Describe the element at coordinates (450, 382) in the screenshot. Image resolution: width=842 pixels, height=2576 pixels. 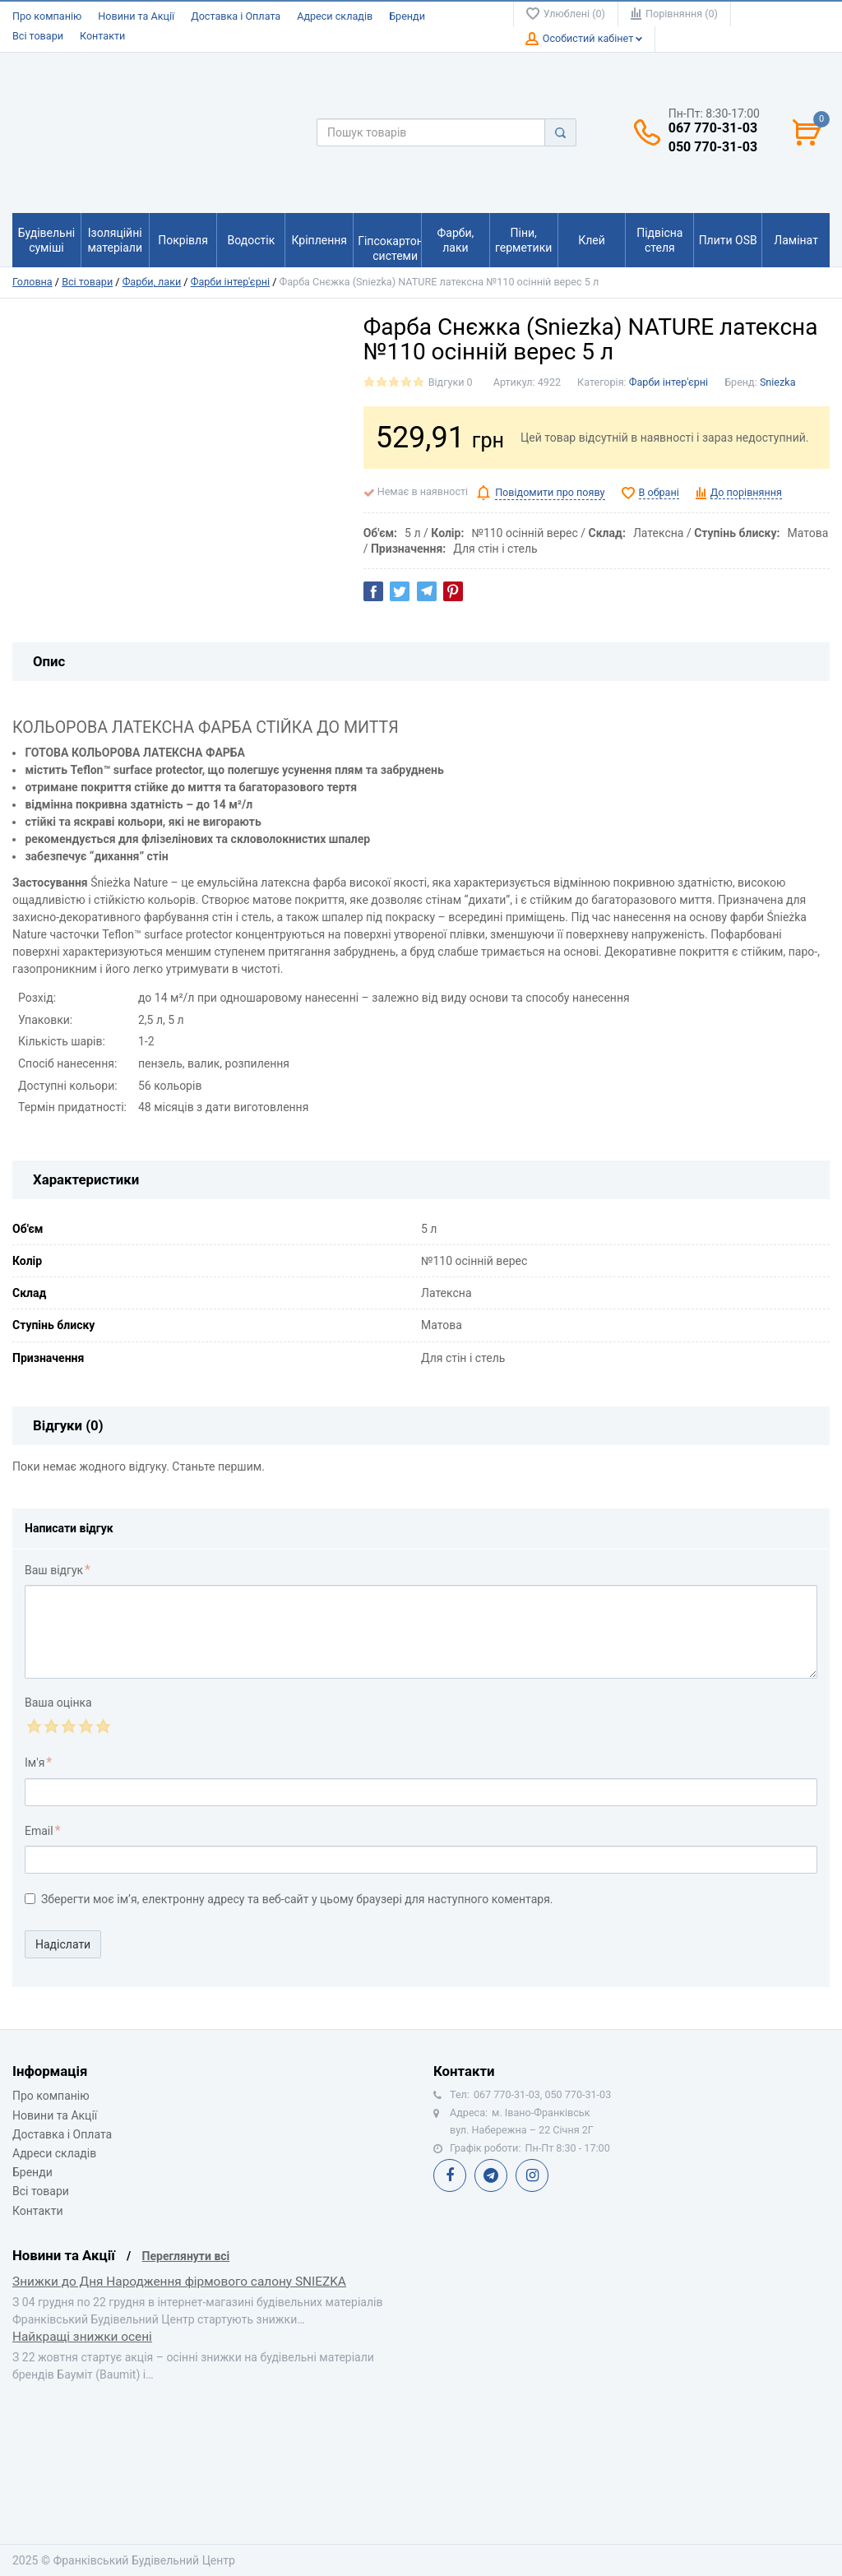
I see `Відгуки 0` at that location.